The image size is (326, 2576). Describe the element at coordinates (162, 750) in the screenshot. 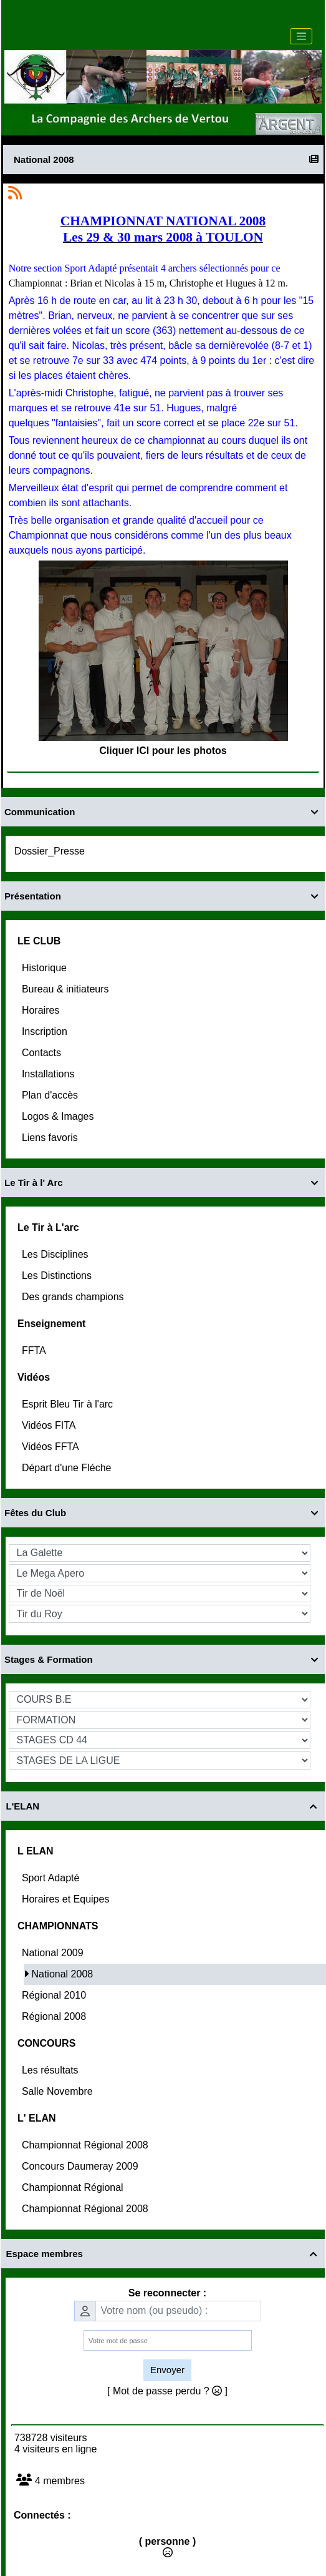

I see `Cliquer ICI pour les photos` at that location.